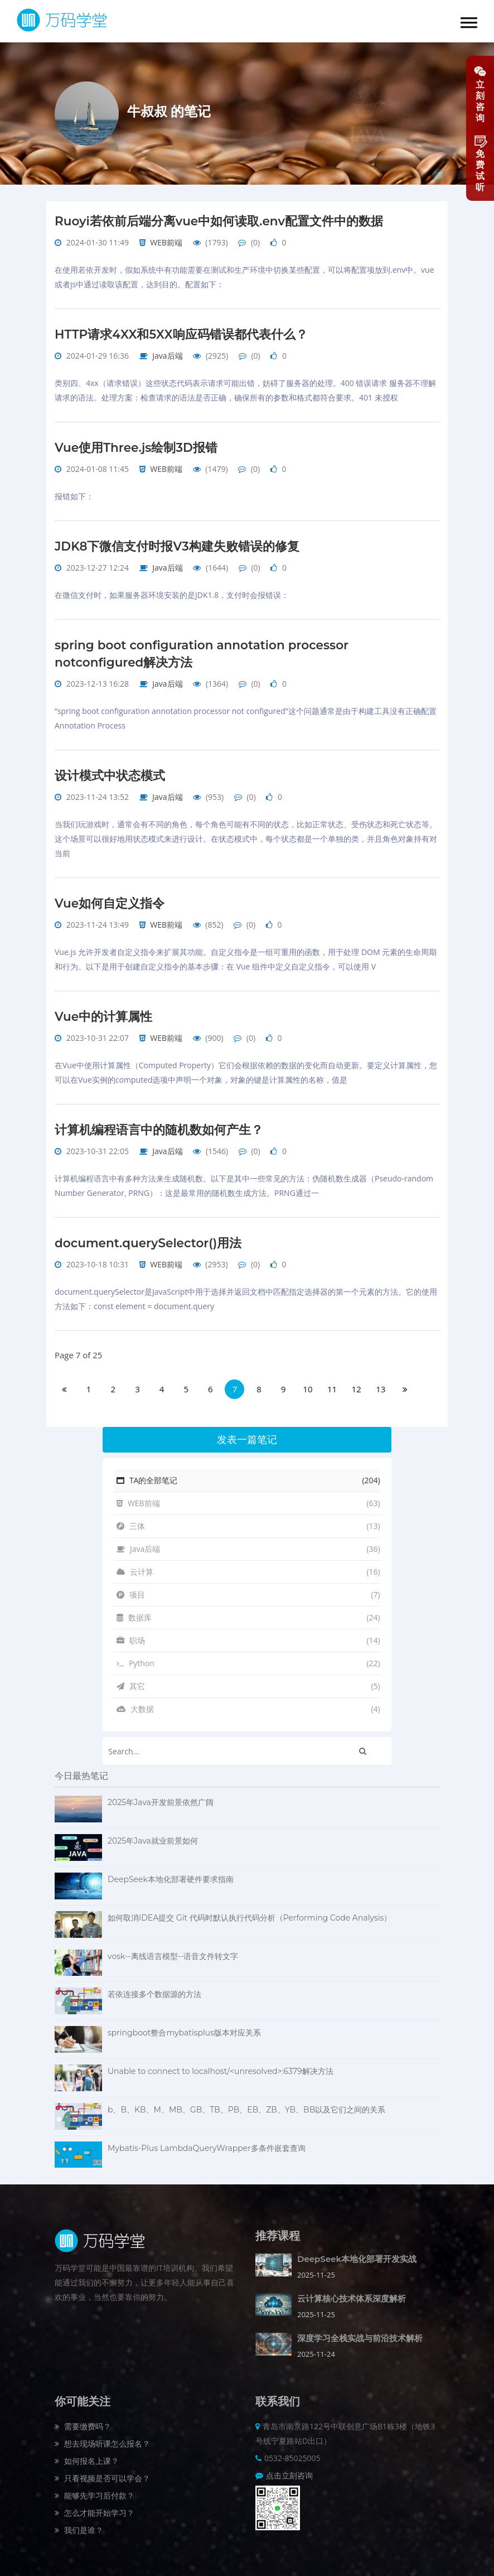  I want to click on 想去现场听课怎么报名？, so click(102, 2437).